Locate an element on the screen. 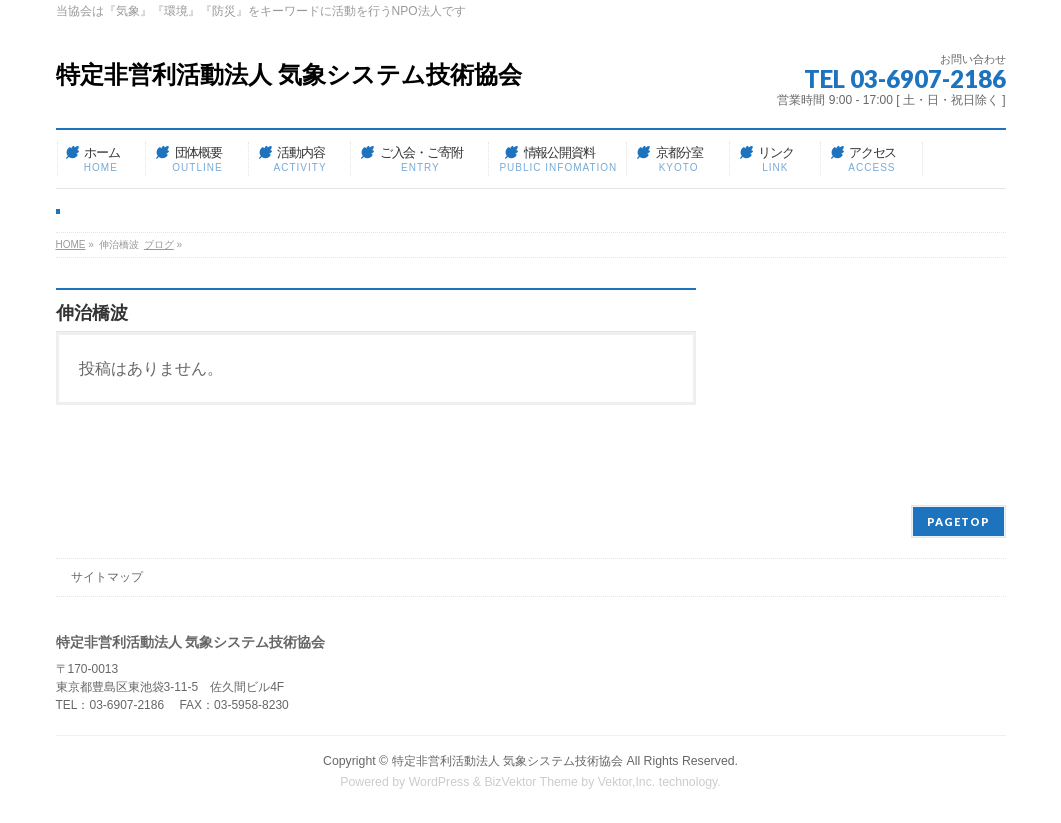  BizVektor Theme is located at coordinates (531, 782).